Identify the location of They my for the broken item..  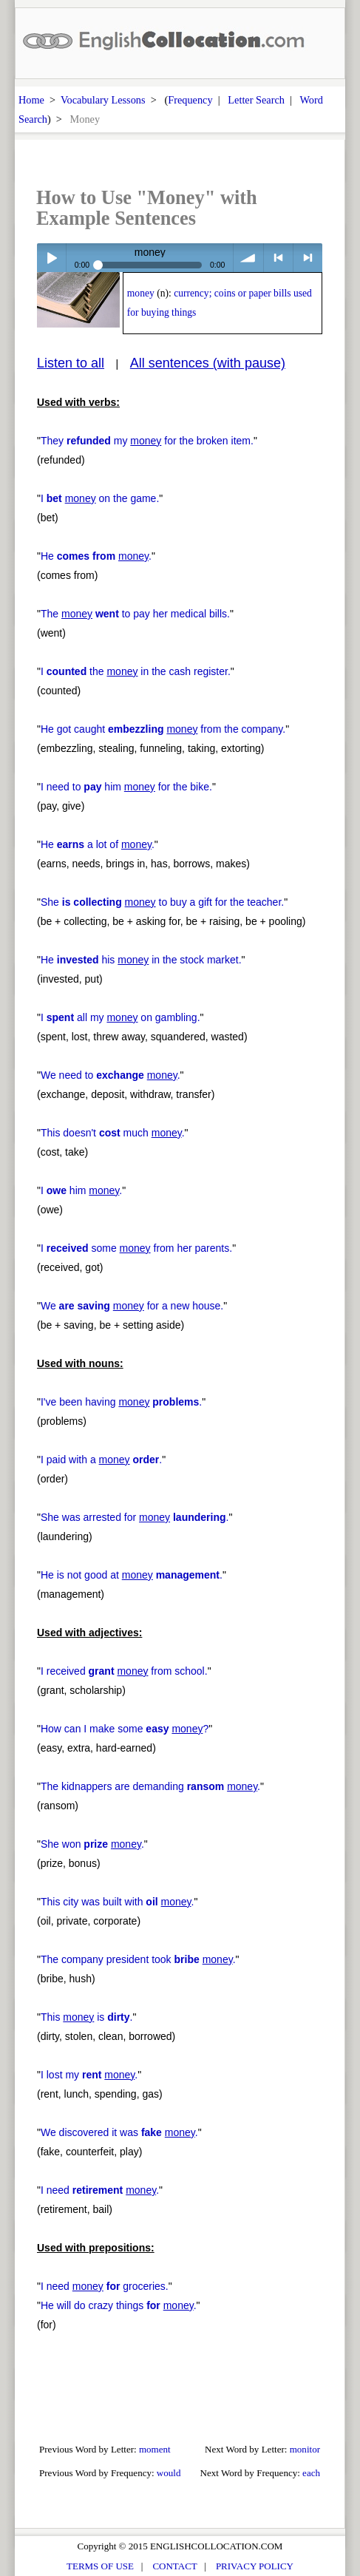
(147, 441).